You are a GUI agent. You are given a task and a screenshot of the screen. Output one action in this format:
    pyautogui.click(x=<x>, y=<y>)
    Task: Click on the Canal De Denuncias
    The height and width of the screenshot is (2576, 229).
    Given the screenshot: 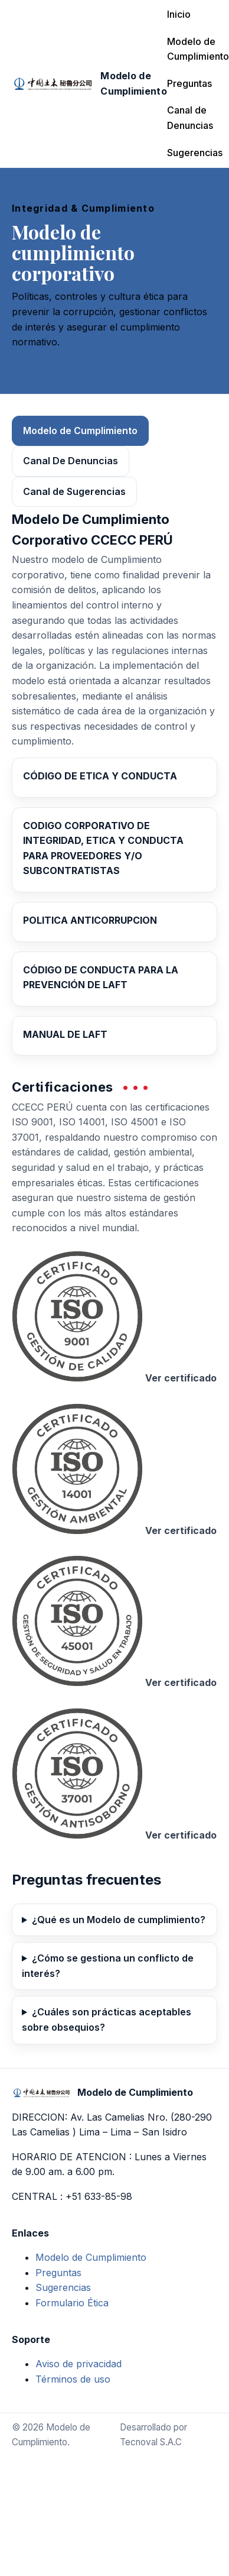 What is the action you would take?
    pyautogui.click(x=70, y=461)
    